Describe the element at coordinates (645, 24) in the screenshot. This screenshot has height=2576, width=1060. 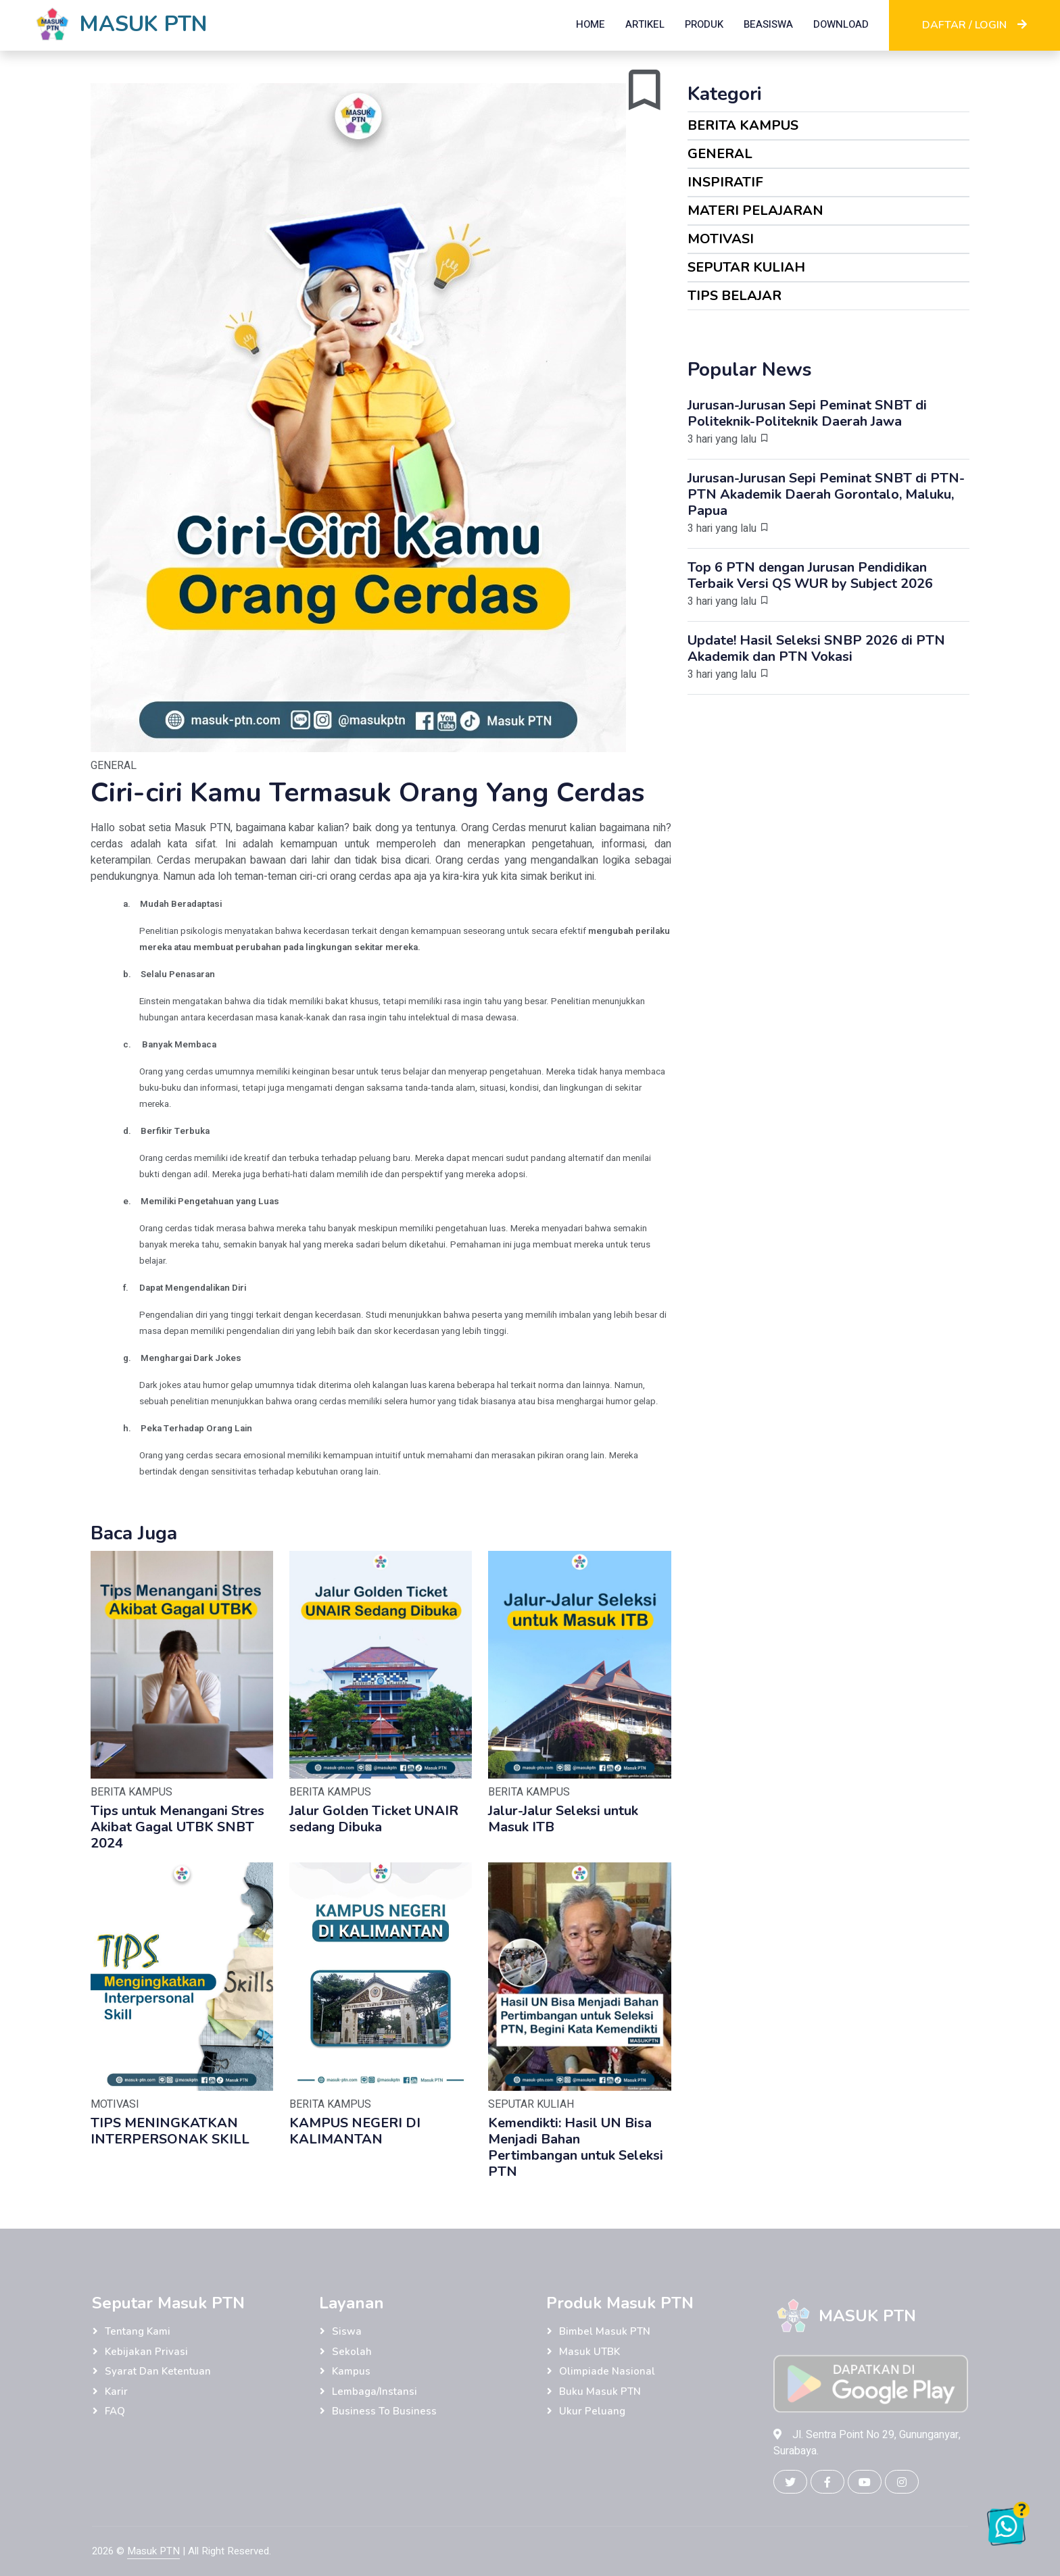
I see `ARTIKEL` at that location.